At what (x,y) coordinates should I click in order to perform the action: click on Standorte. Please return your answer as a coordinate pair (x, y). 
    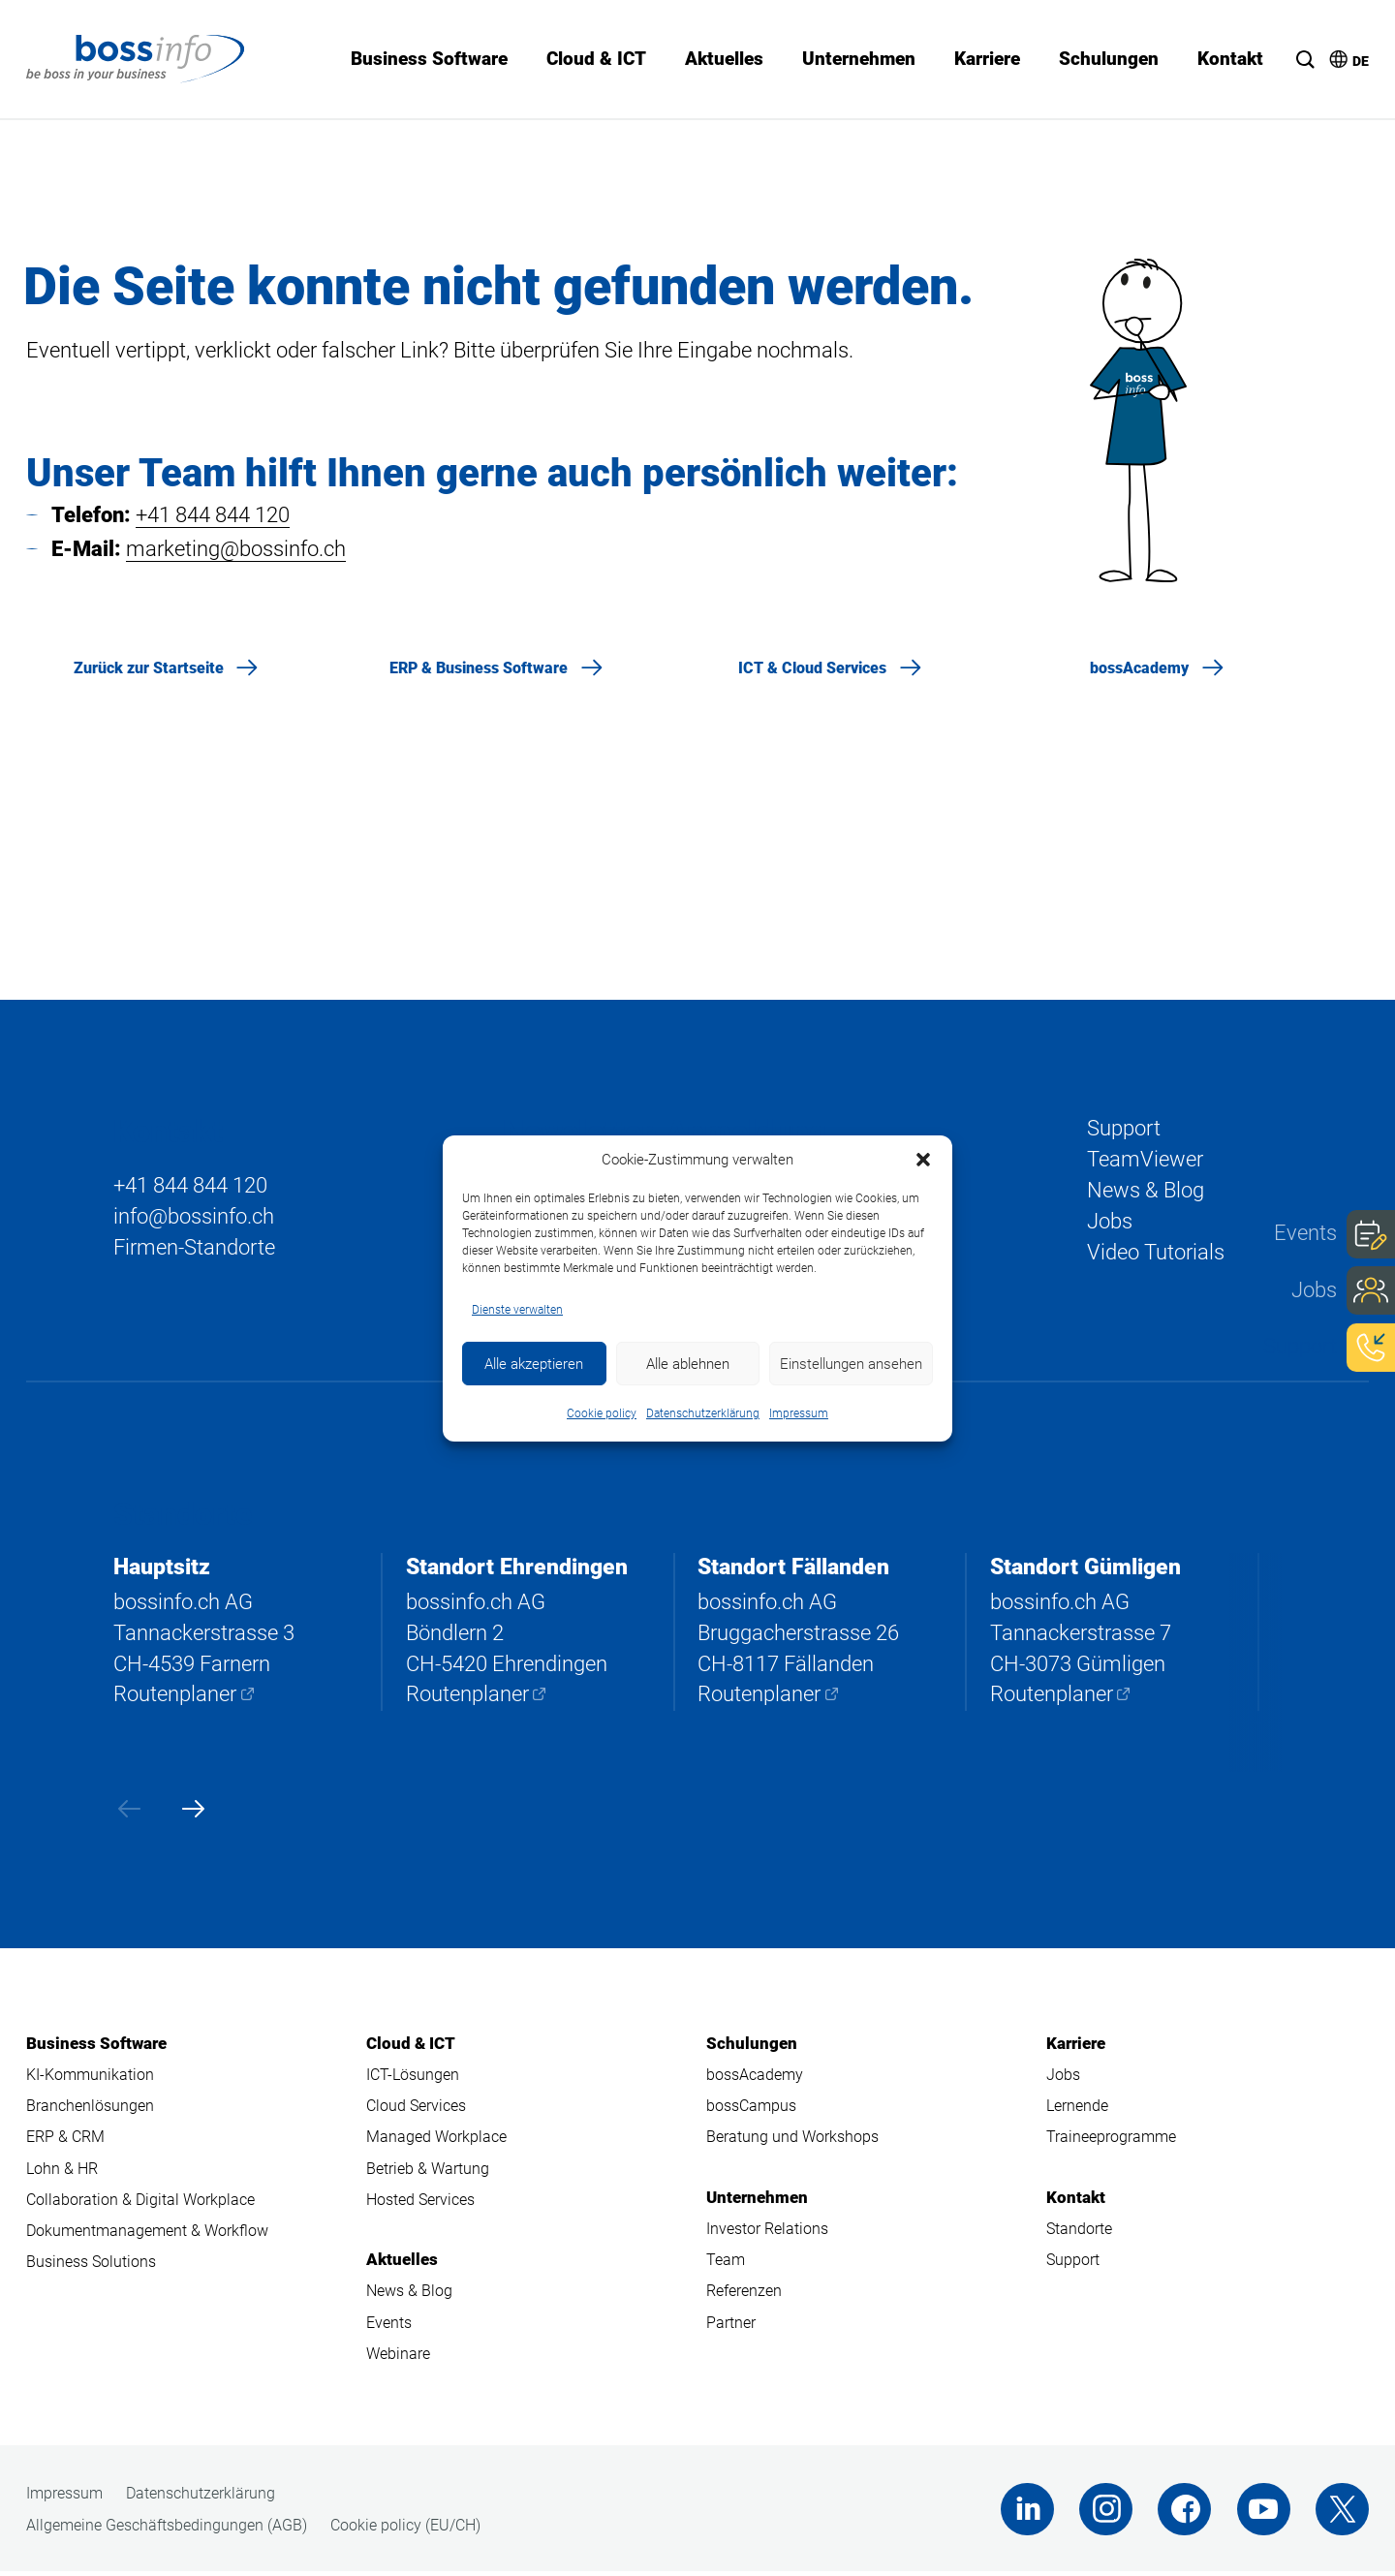
    Looking at the image, I should click on (1079, 2231).